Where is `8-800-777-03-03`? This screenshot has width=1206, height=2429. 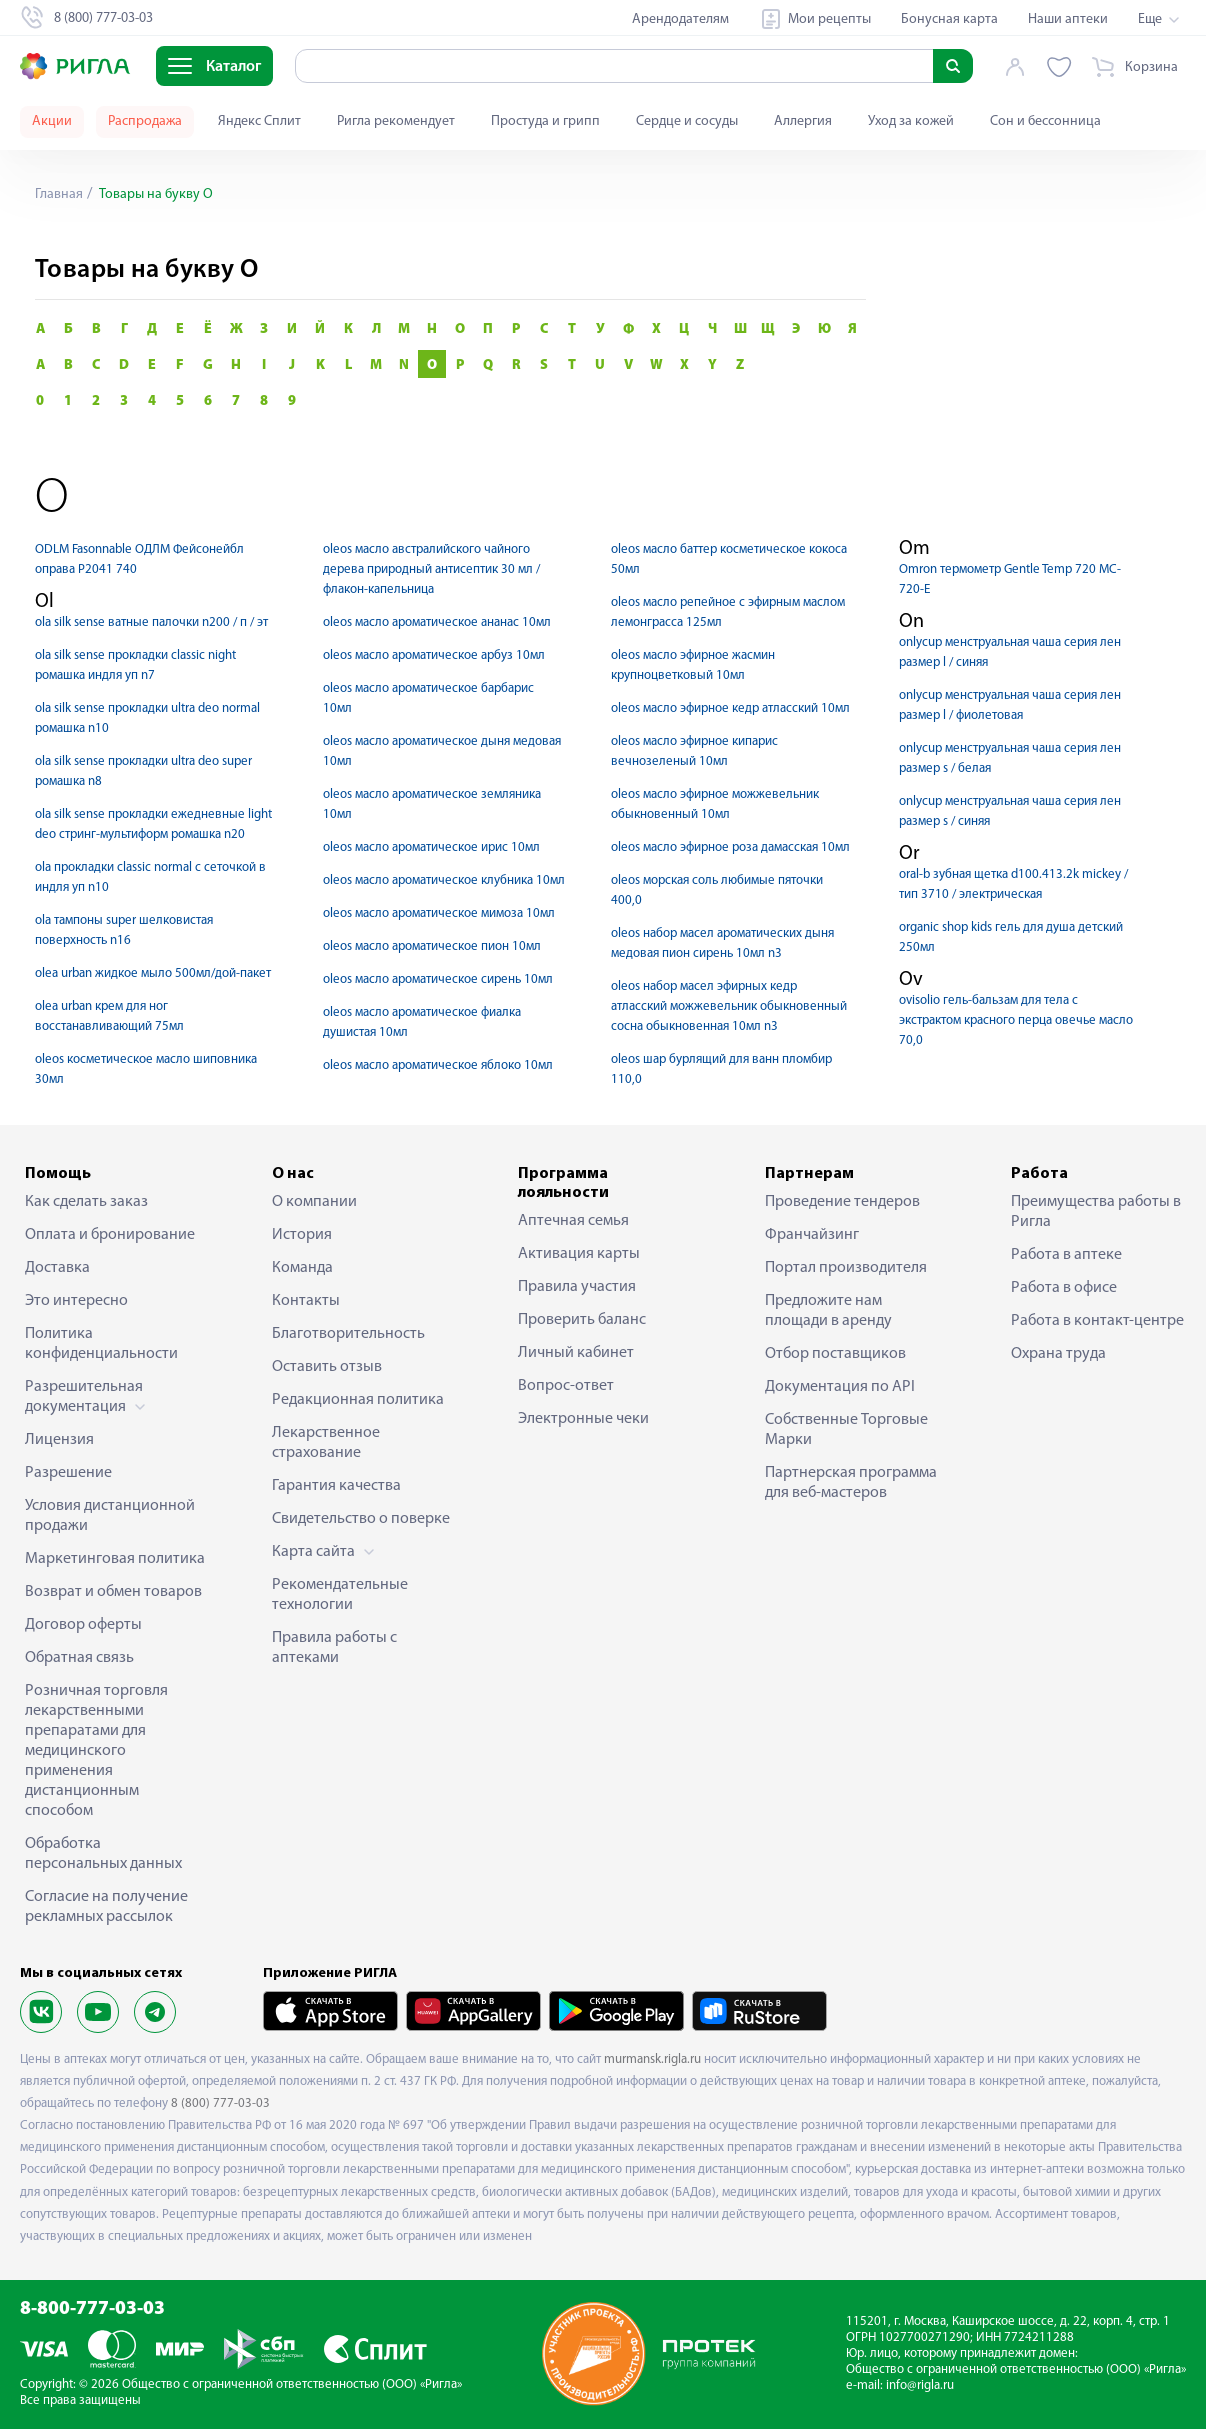
8-800-777-03-03 is located at coordinates (92, 2309).